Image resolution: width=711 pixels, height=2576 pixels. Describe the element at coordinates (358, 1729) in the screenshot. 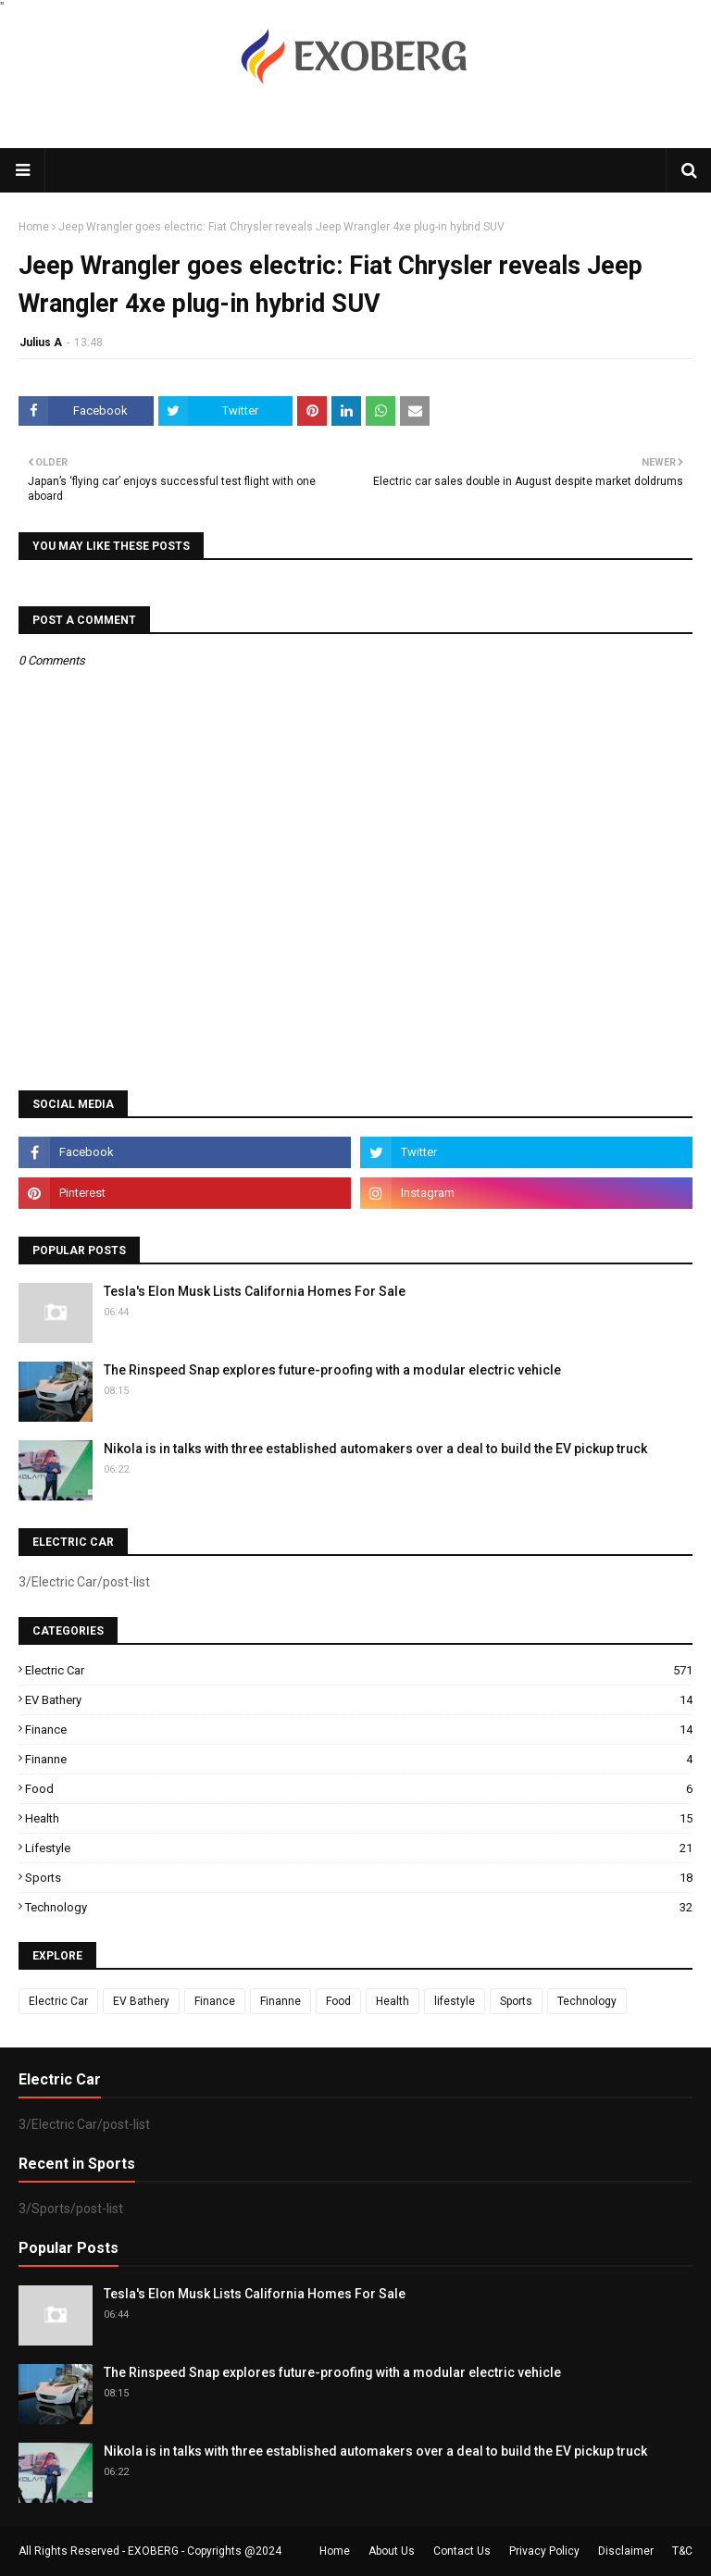

I see `Finance` at that location.